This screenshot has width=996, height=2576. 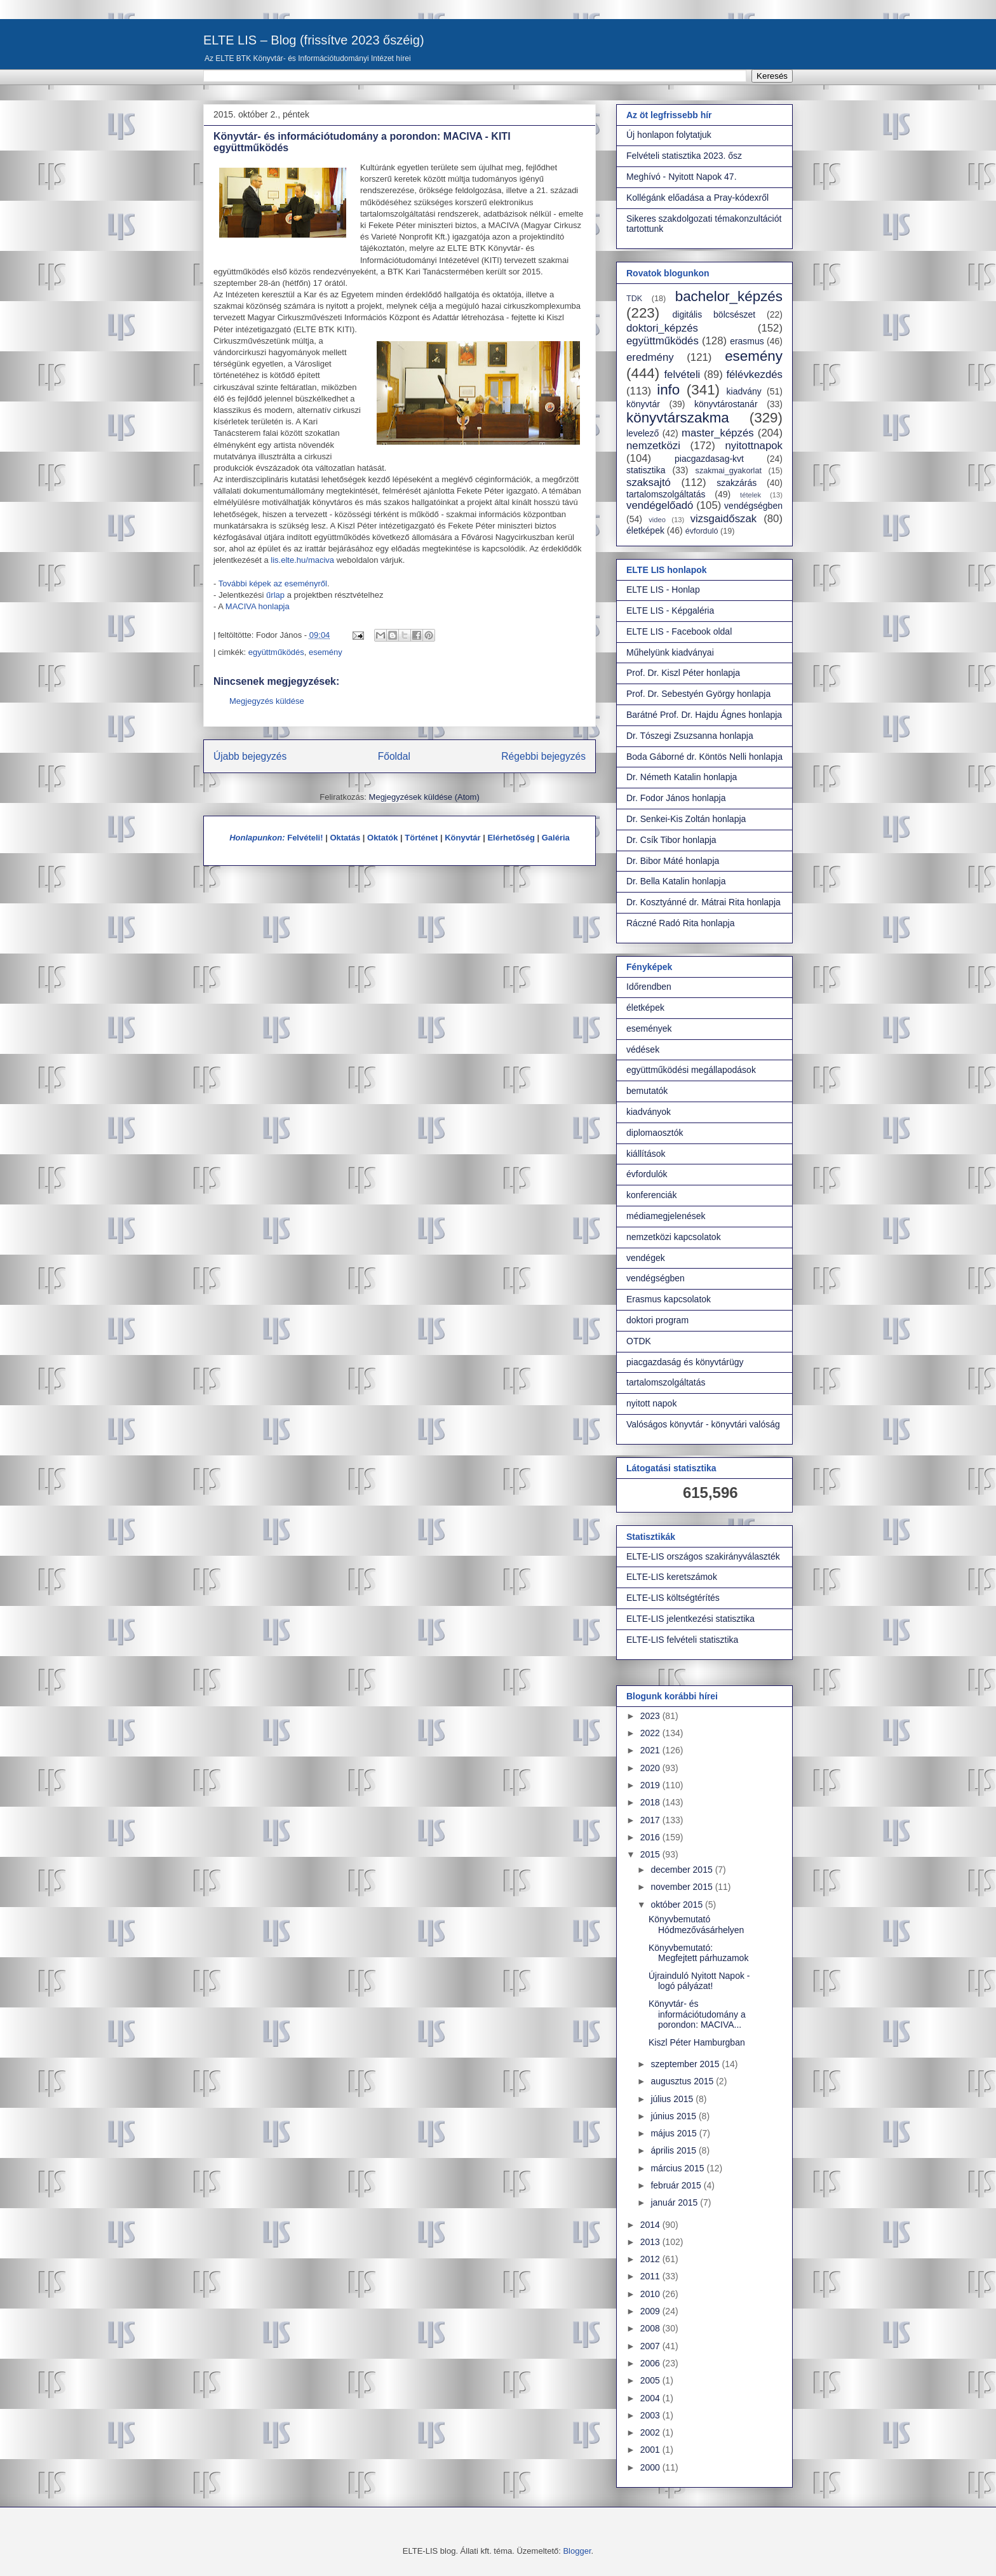 What do you see at coordinates (673, 1598) in the screenshot?
I see `ELTE-LIS költségtérítés` at bounding box center [673, 1598].